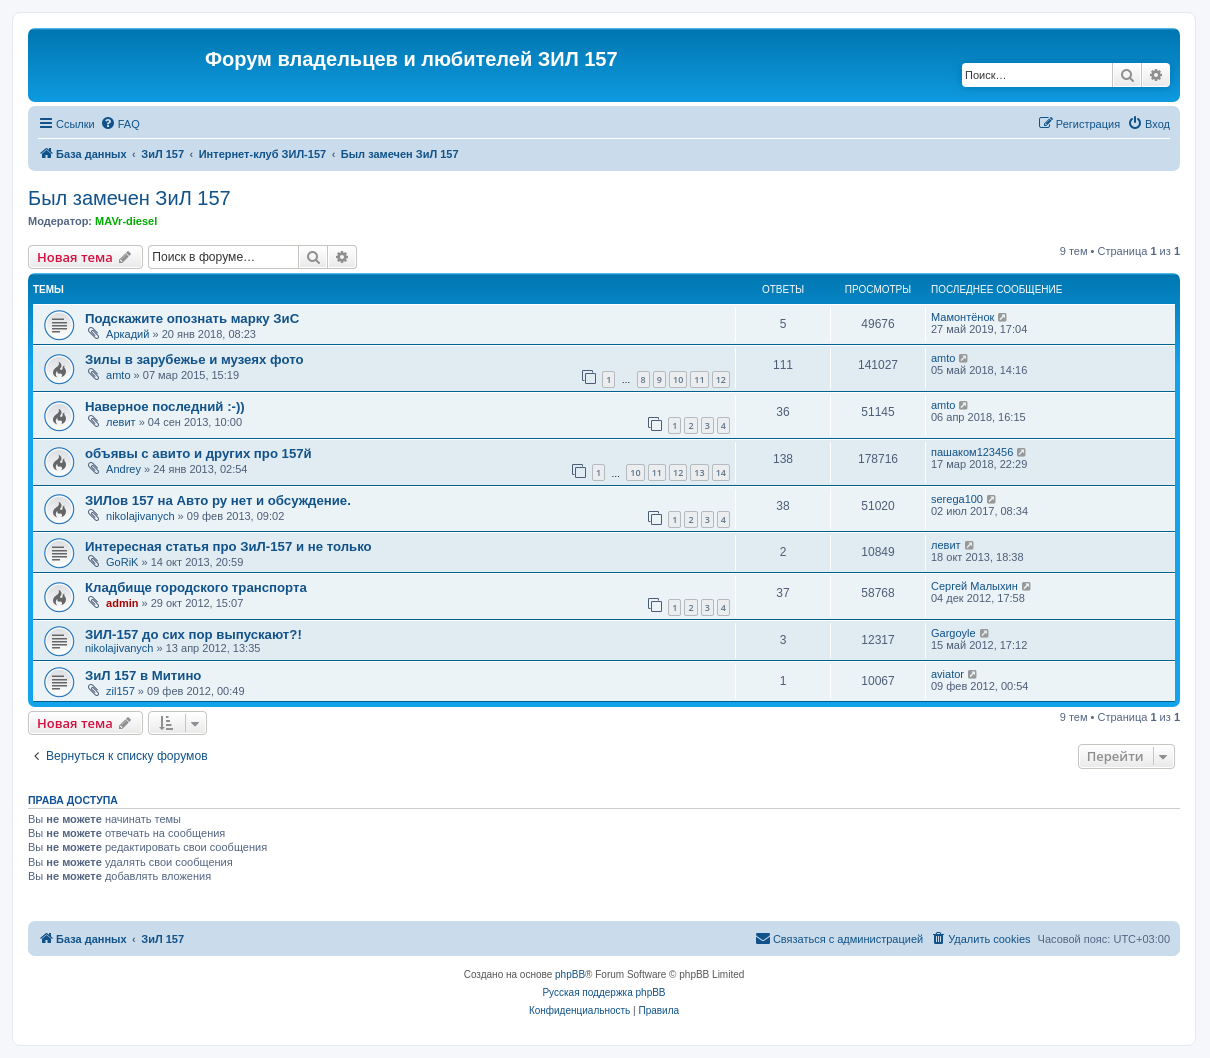  I want to click on phpBB, so click(570, 974).